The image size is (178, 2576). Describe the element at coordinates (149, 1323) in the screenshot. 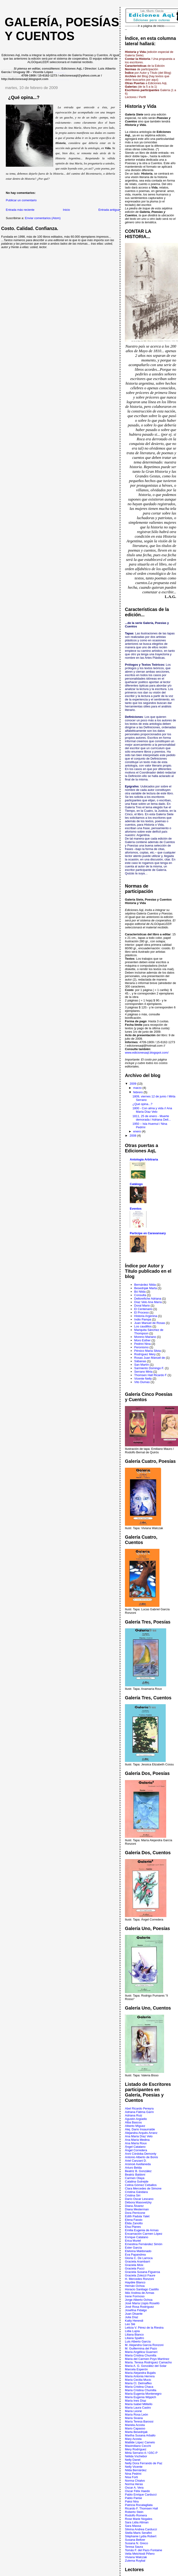

I see `Juan Manuel de Rosas` at that location.